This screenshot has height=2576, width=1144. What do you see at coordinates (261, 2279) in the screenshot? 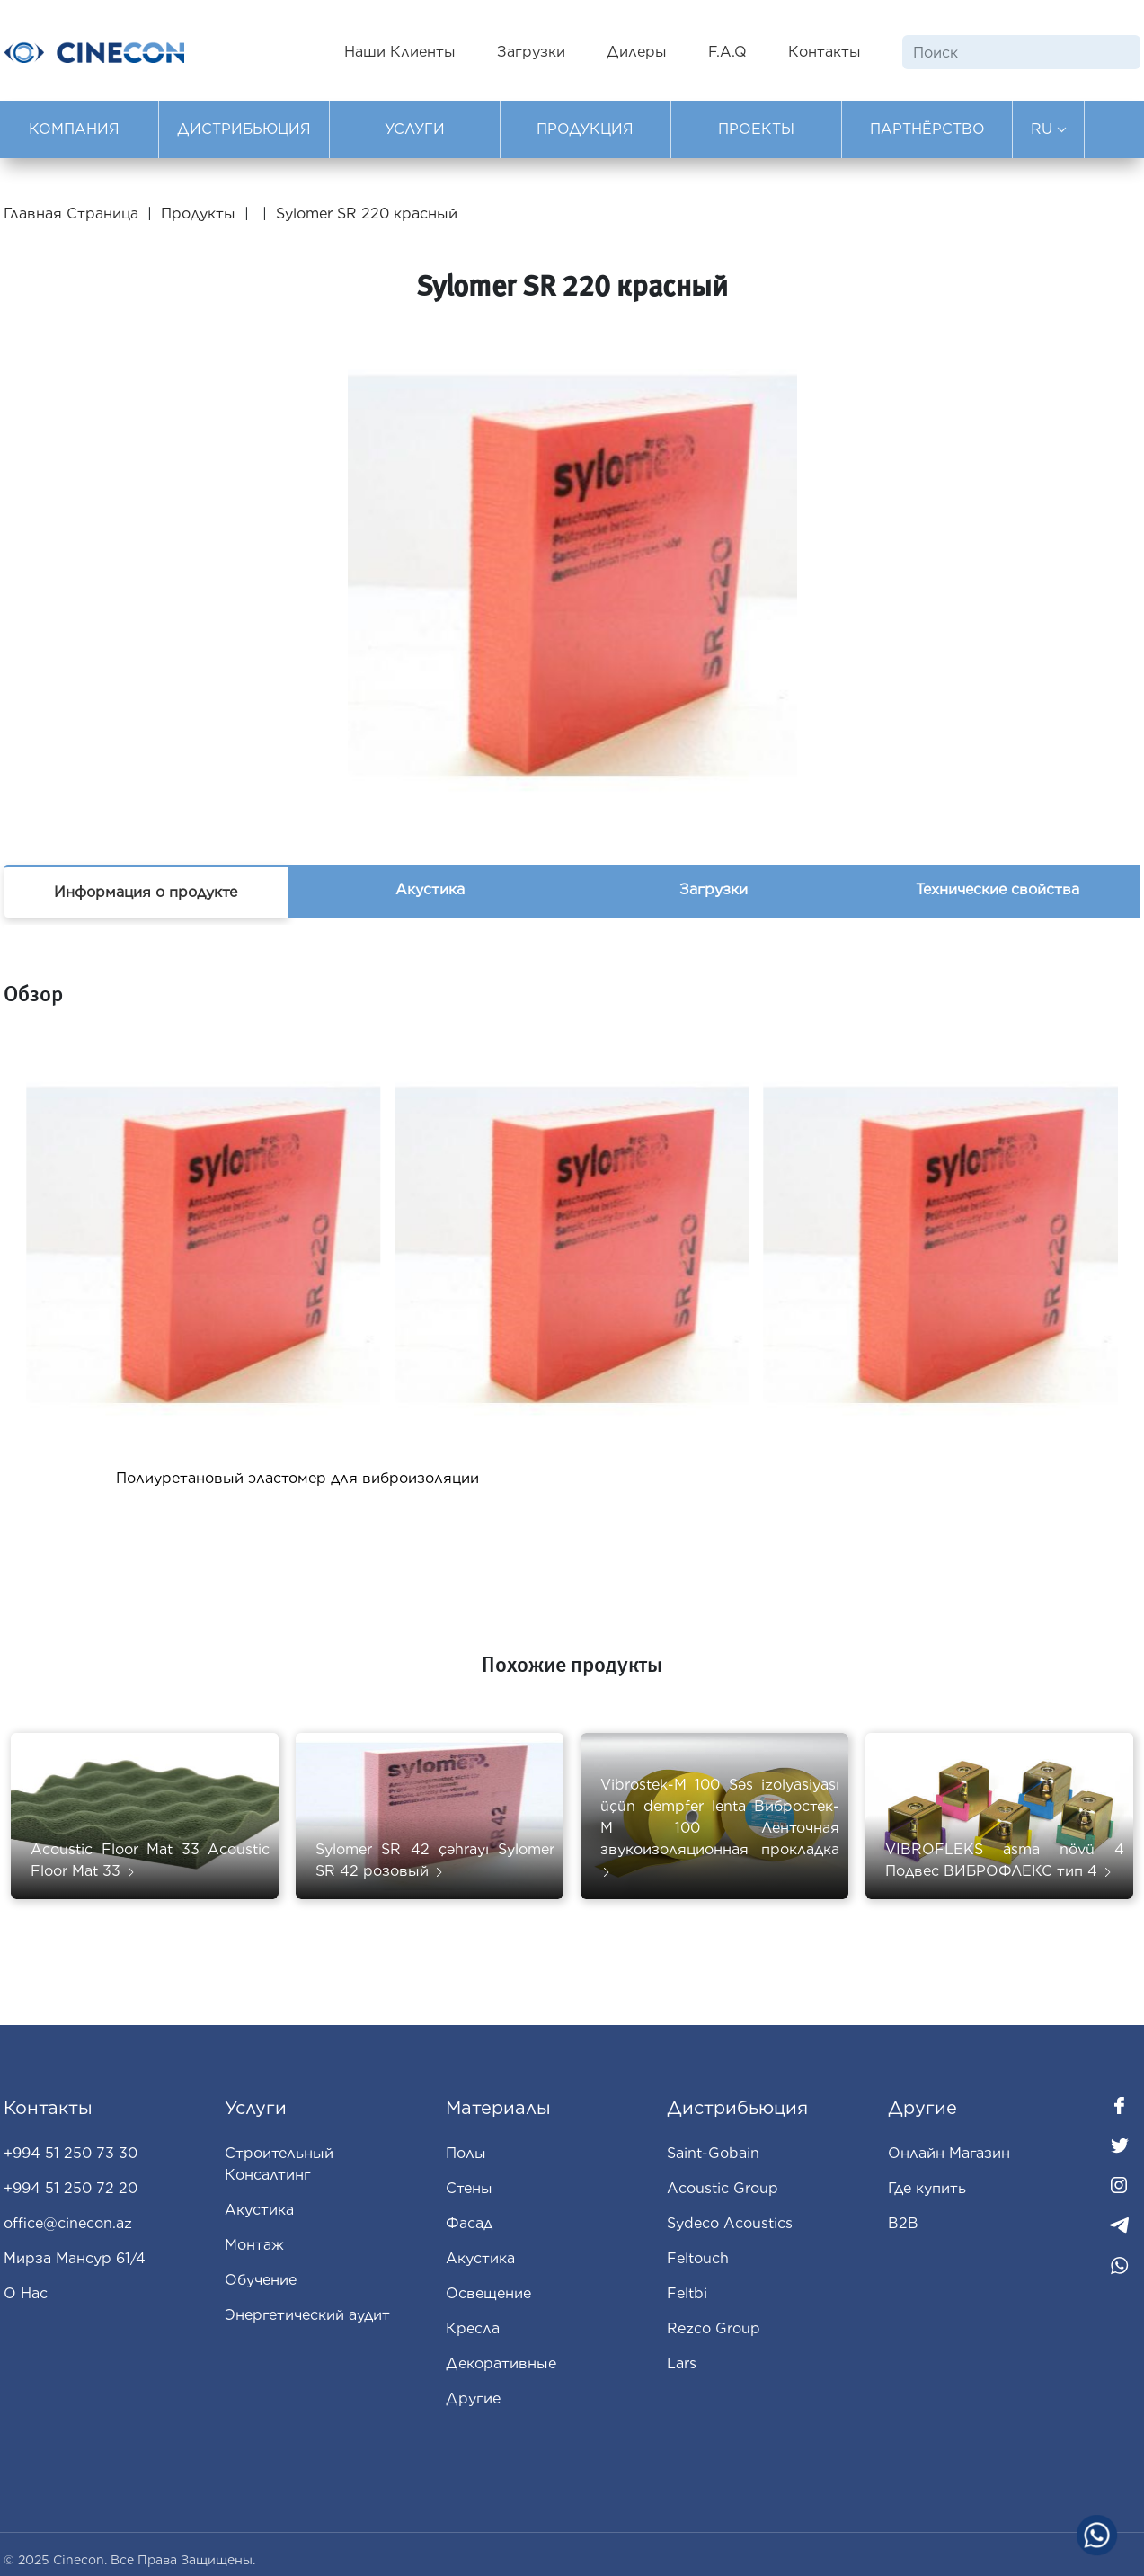
I see `Обучение` at bounding box center [261, 2279].